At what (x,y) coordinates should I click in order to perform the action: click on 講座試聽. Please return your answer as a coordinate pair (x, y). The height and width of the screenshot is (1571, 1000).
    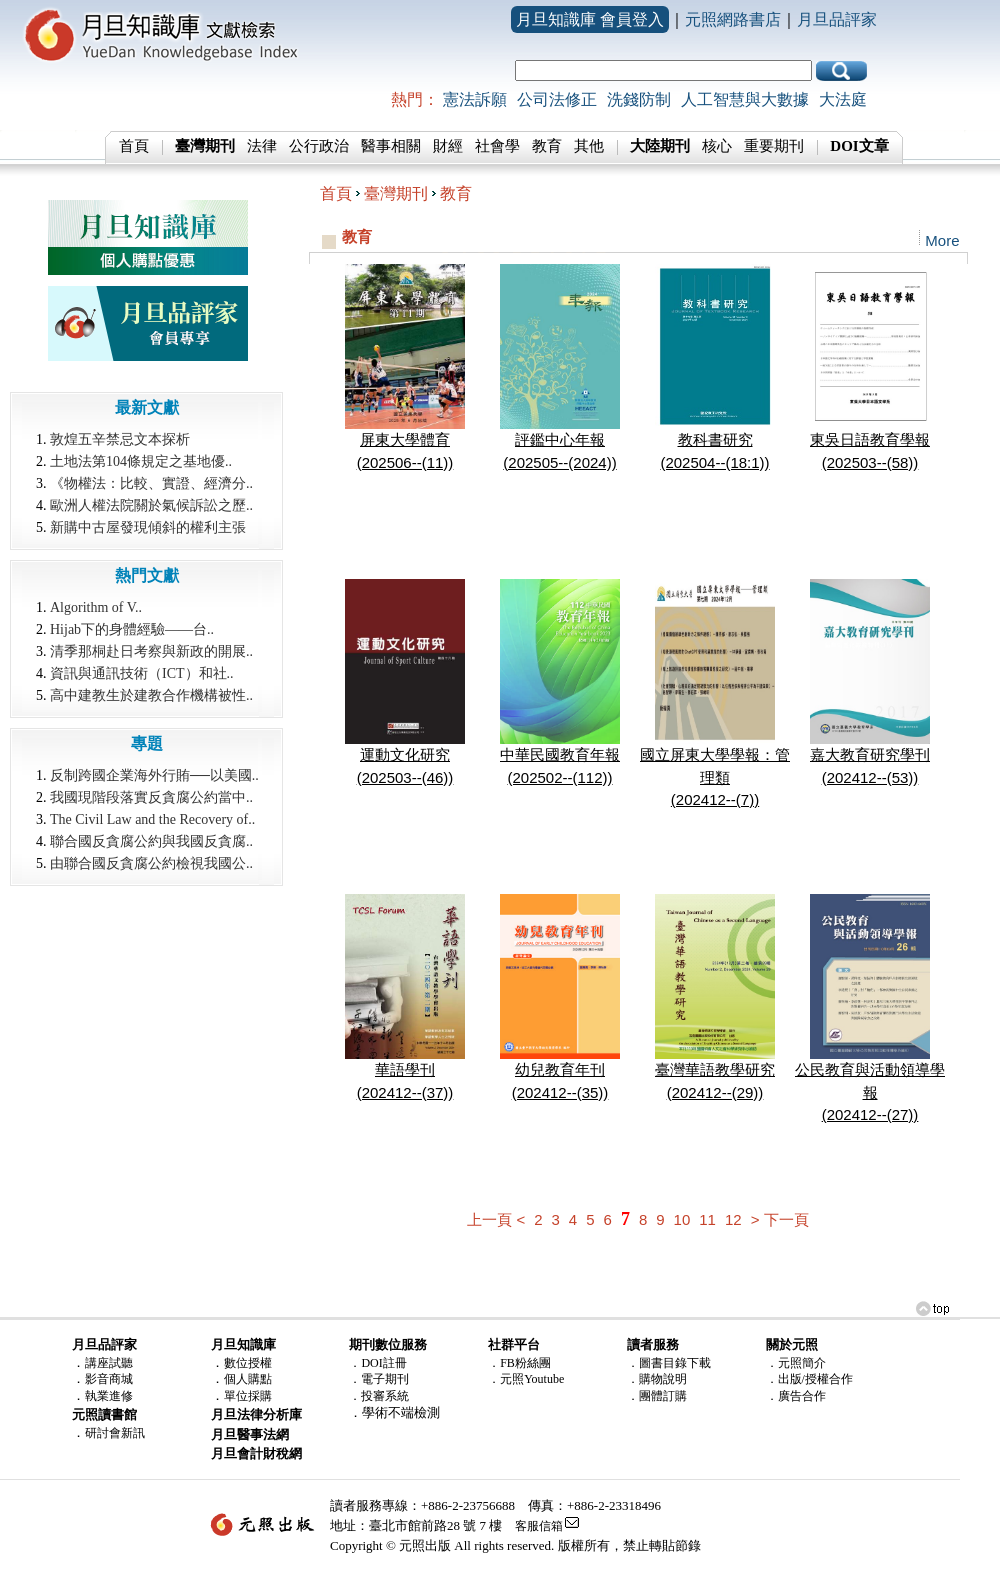
    Looking at the image, I should click on (109, 1363).